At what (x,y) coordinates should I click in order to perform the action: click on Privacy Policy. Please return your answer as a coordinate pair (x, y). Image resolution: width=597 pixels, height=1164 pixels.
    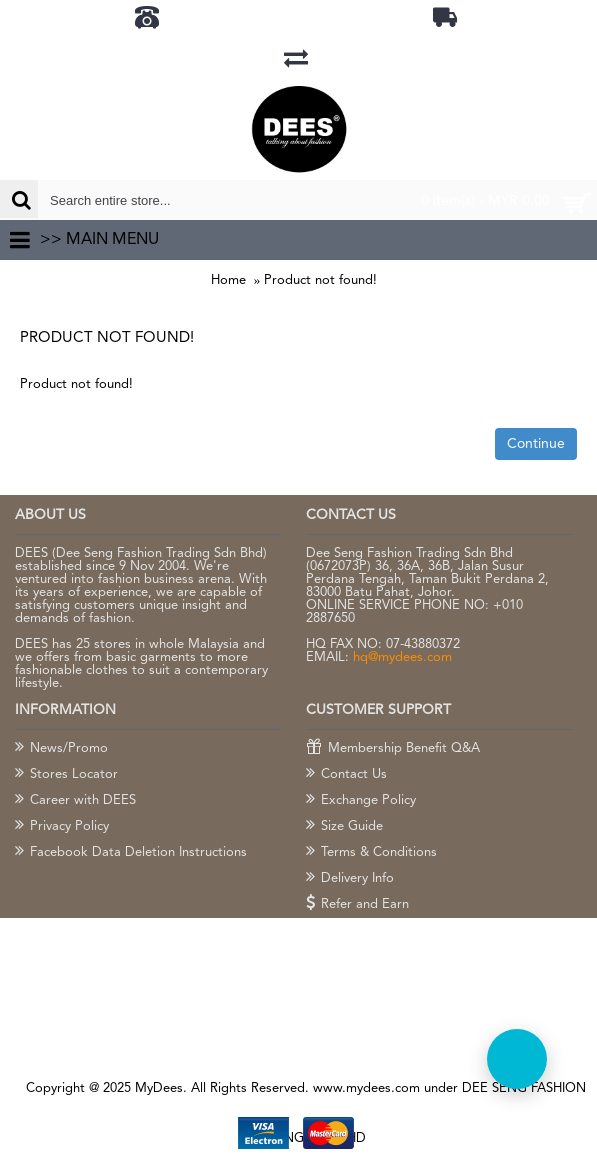
    Looking at the image, I should click on (62, 827).